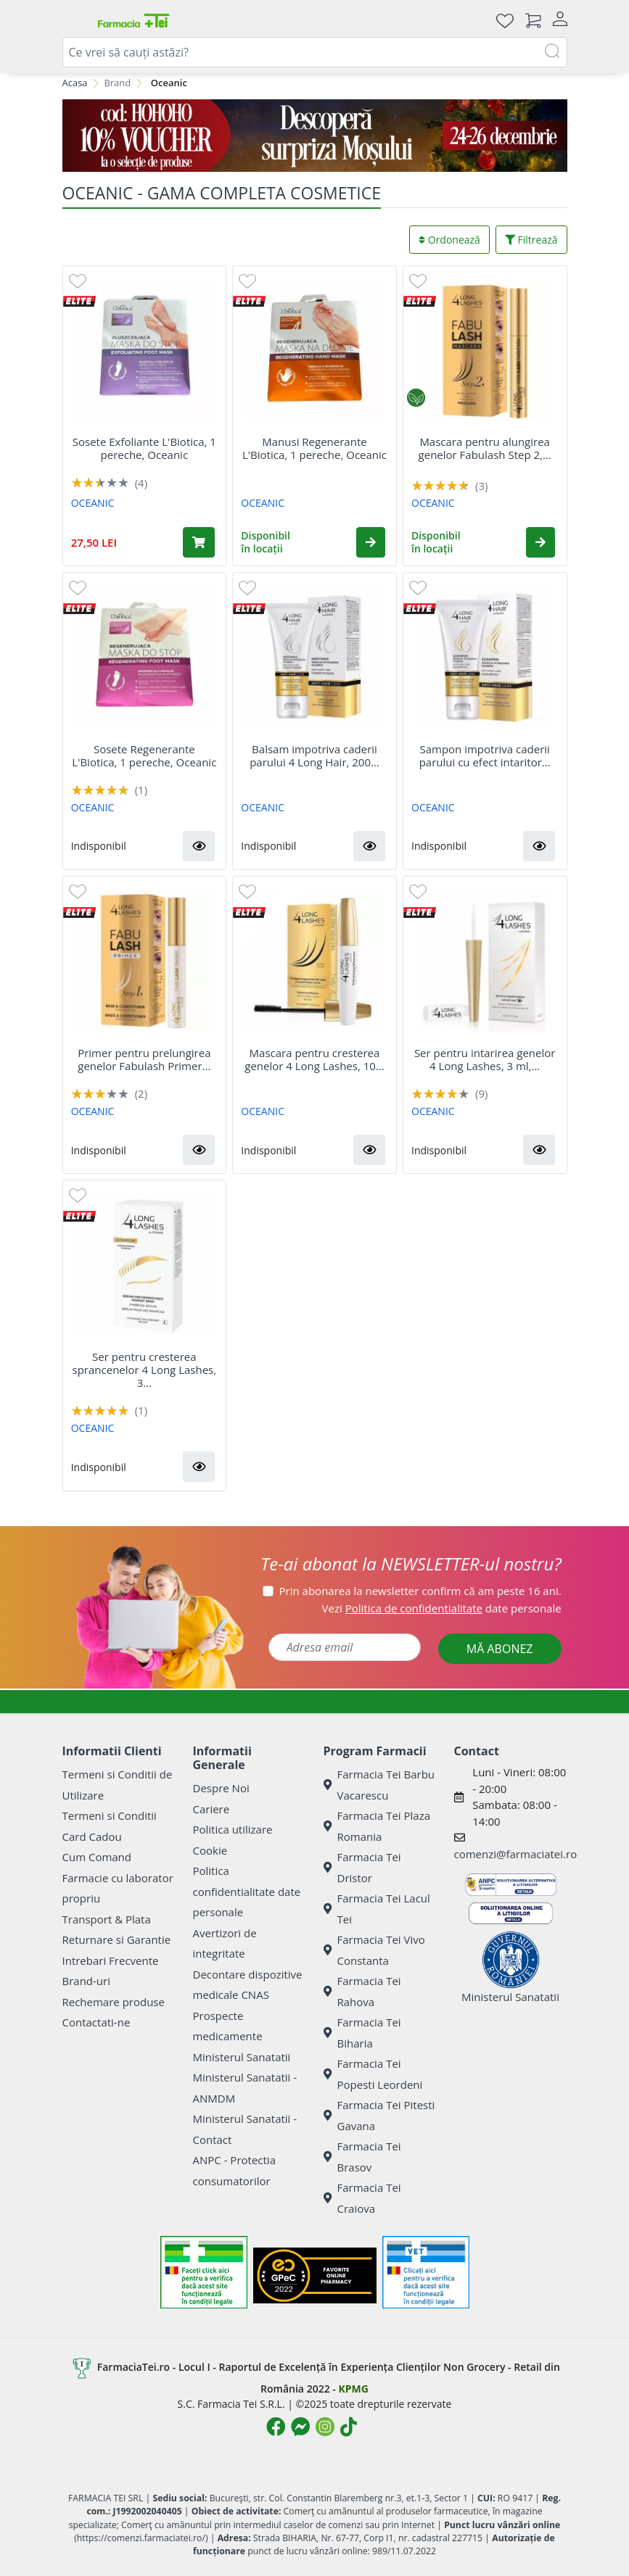 Image resolution: width=629 pixels, height=2576 pixels. I want to click on [COD HOHOHO], so click(314, 135).